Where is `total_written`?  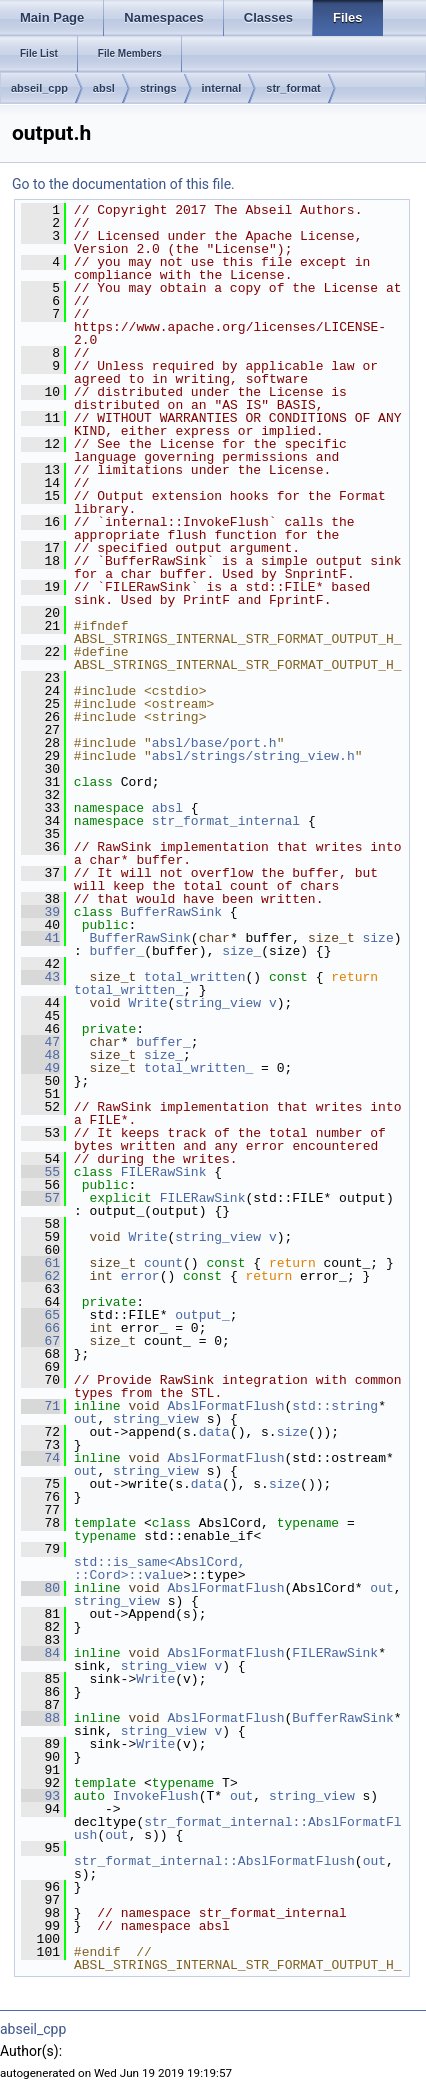
total_written is located at coordinates (194, 977).